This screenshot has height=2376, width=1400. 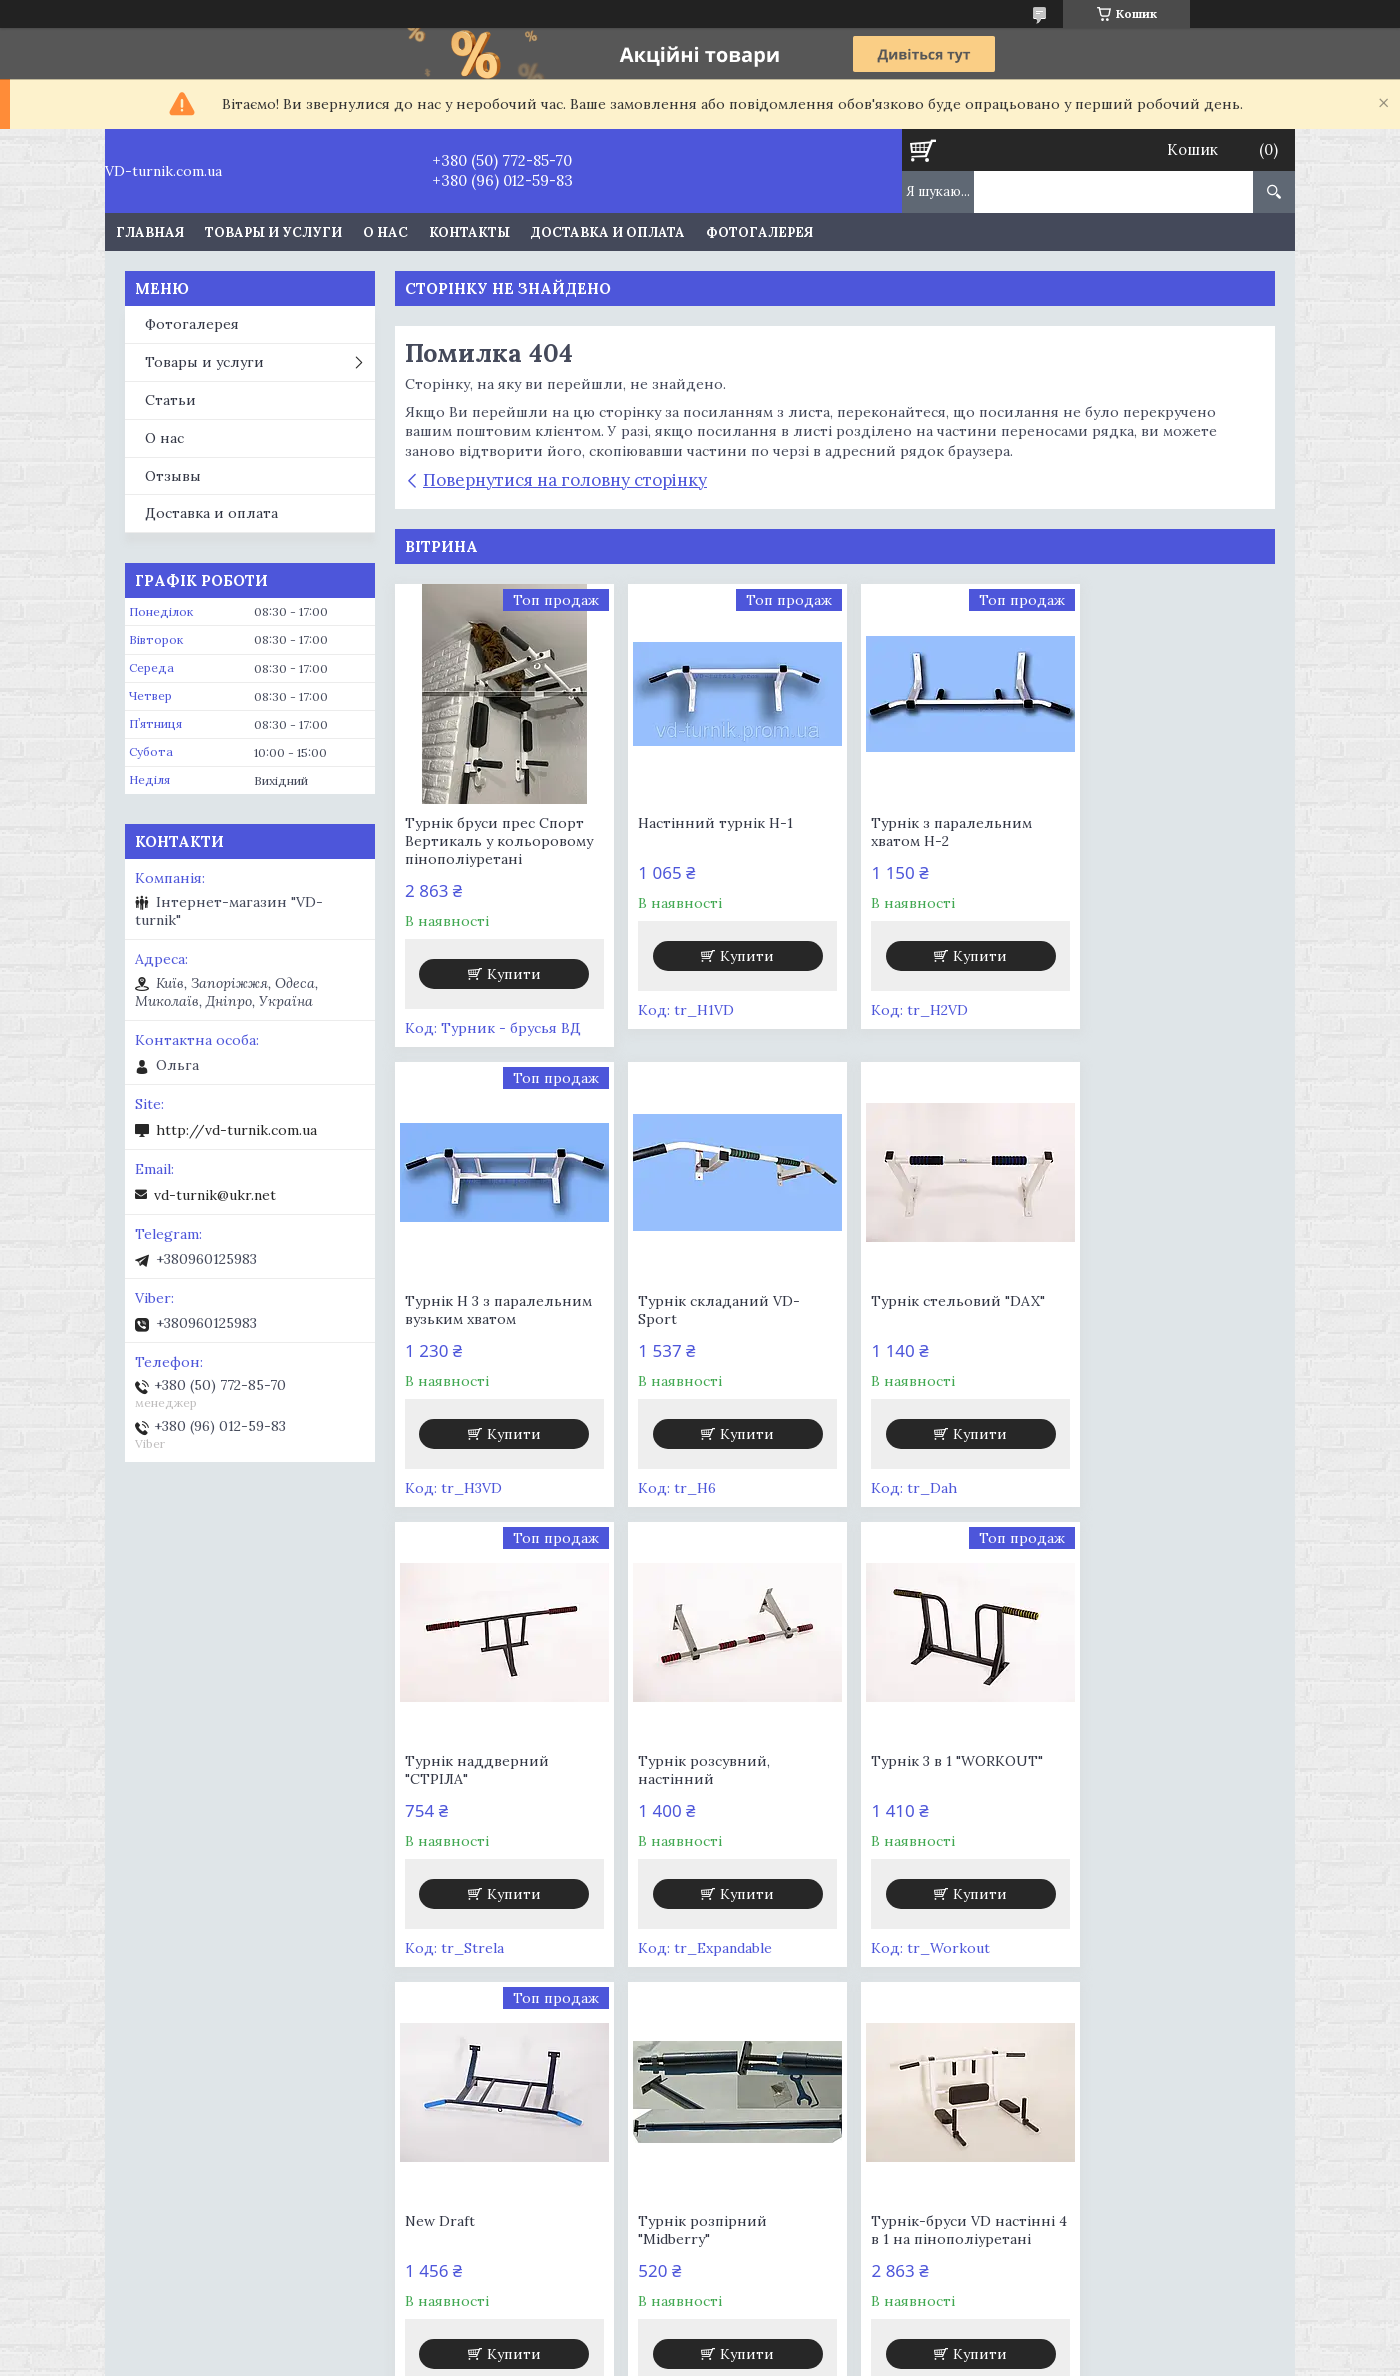 What do you see at coordinates (759, 232) in the screenshot?
I see `Фотогалерея` at bounding box center [759, 232].